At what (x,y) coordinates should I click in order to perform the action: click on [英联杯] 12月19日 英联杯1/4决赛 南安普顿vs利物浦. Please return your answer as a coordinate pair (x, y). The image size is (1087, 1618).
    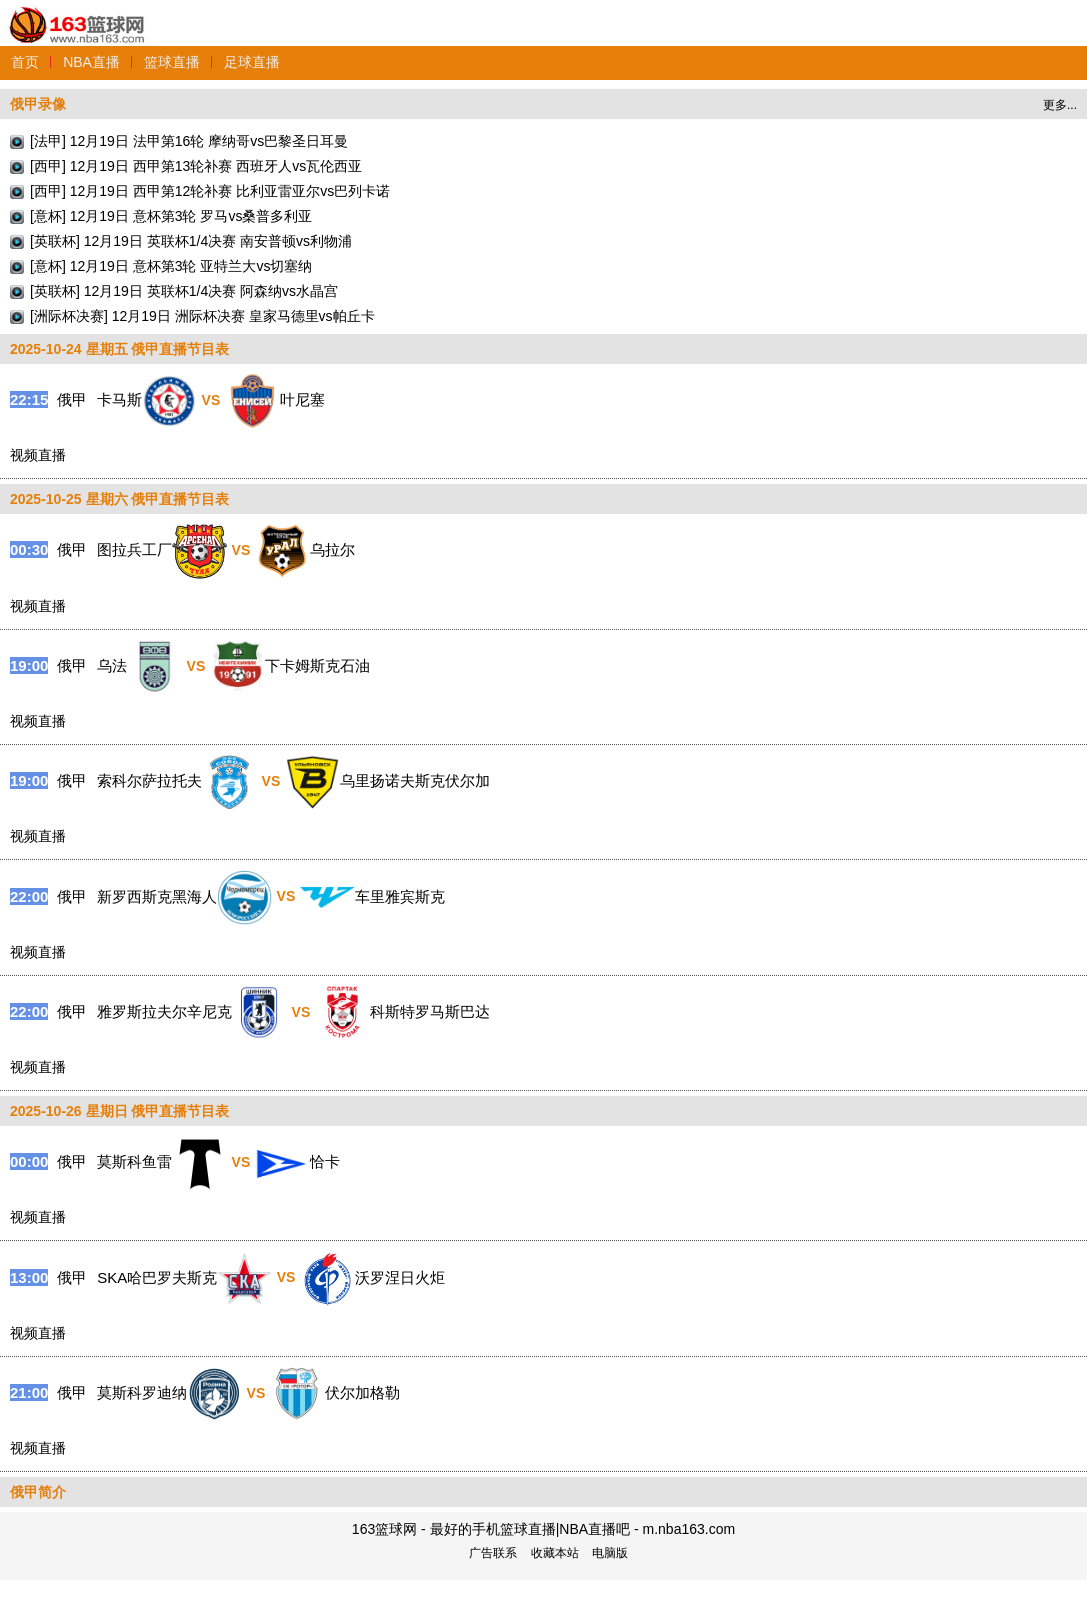
    Looking at the image, I should click on (191, 241).